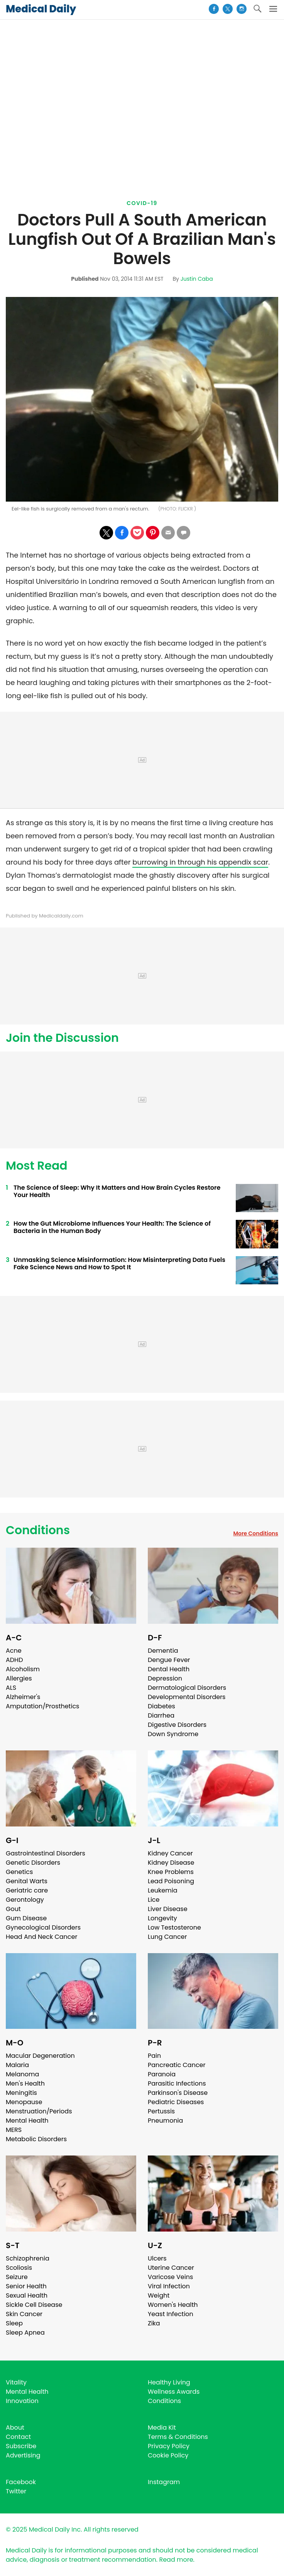  I want to click on Kidney Disease, so click(171, 1862).